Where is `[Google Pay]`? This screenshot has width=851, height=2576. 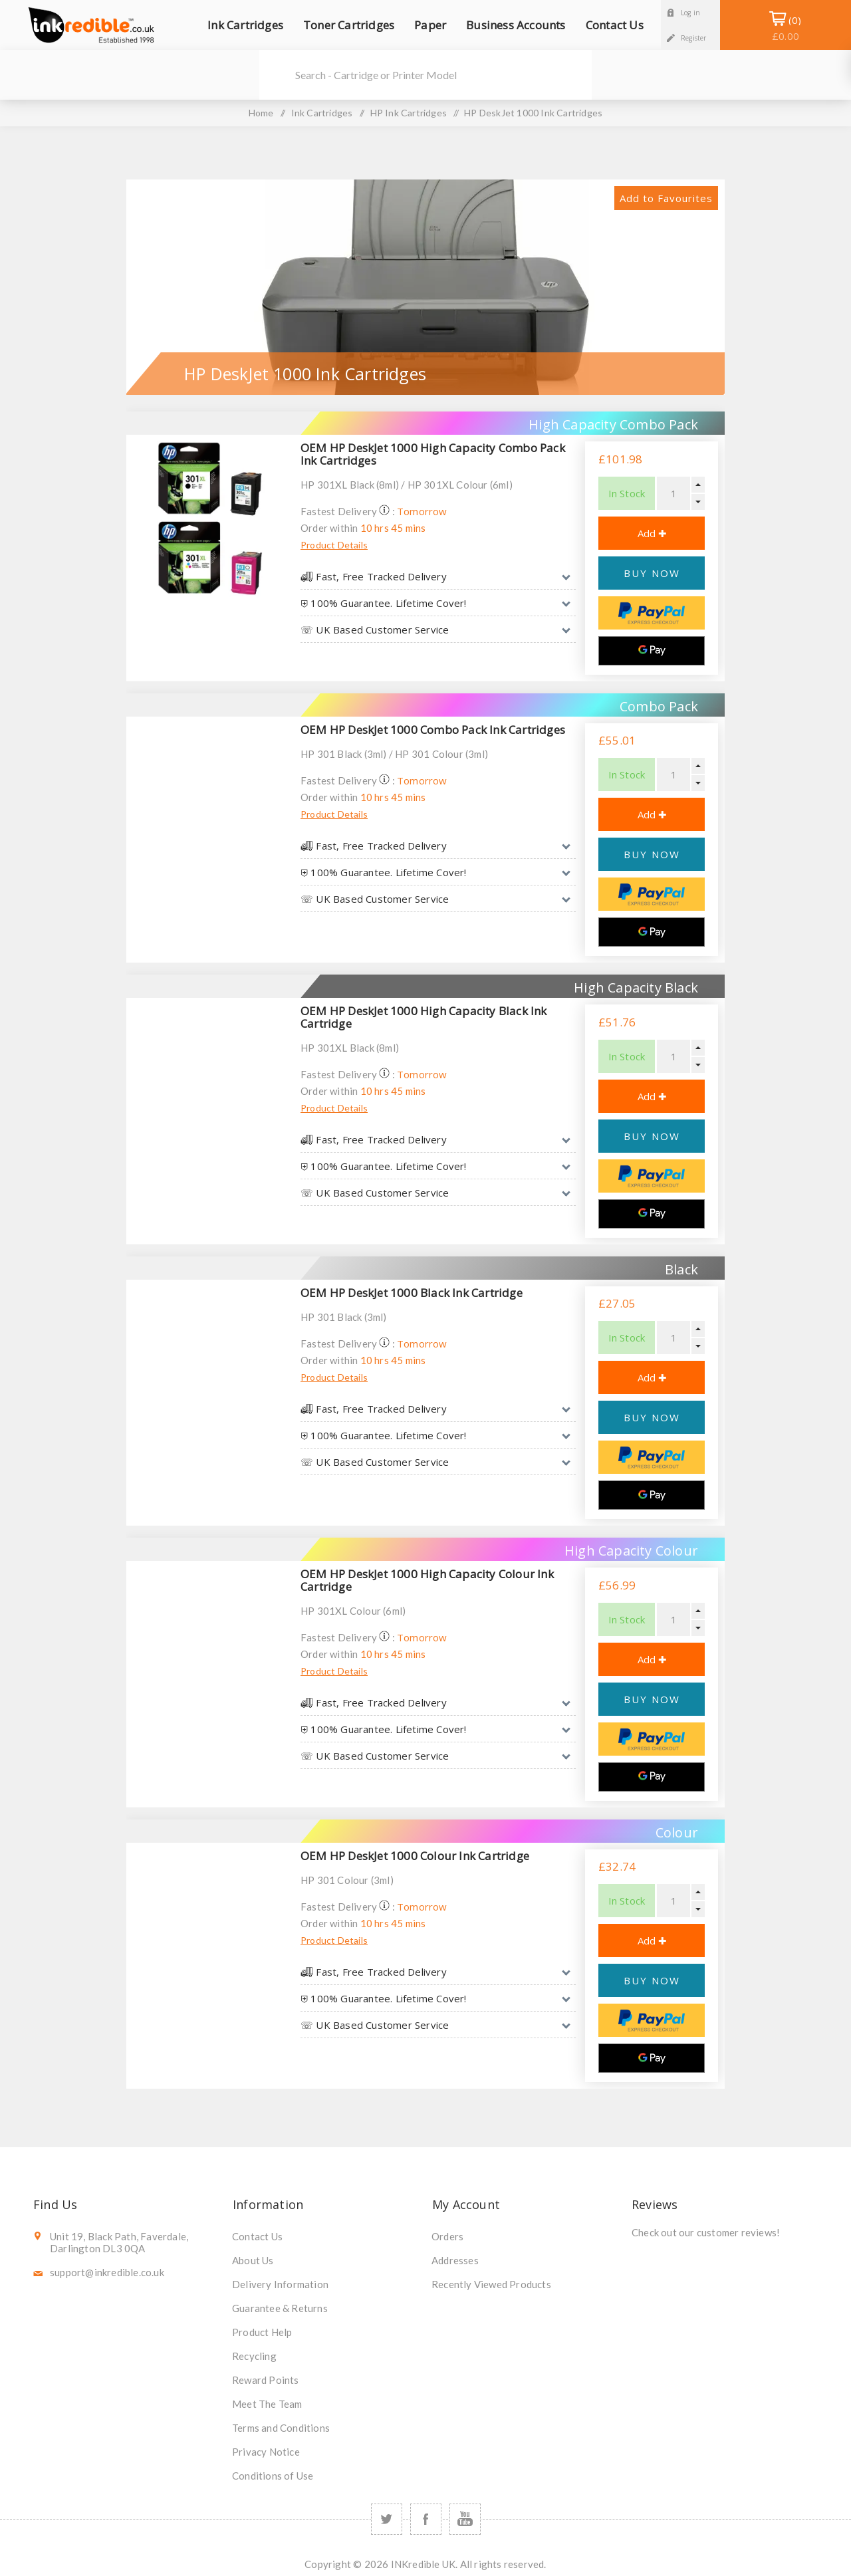 [Google Pay] is located at coordinates (651, 650).